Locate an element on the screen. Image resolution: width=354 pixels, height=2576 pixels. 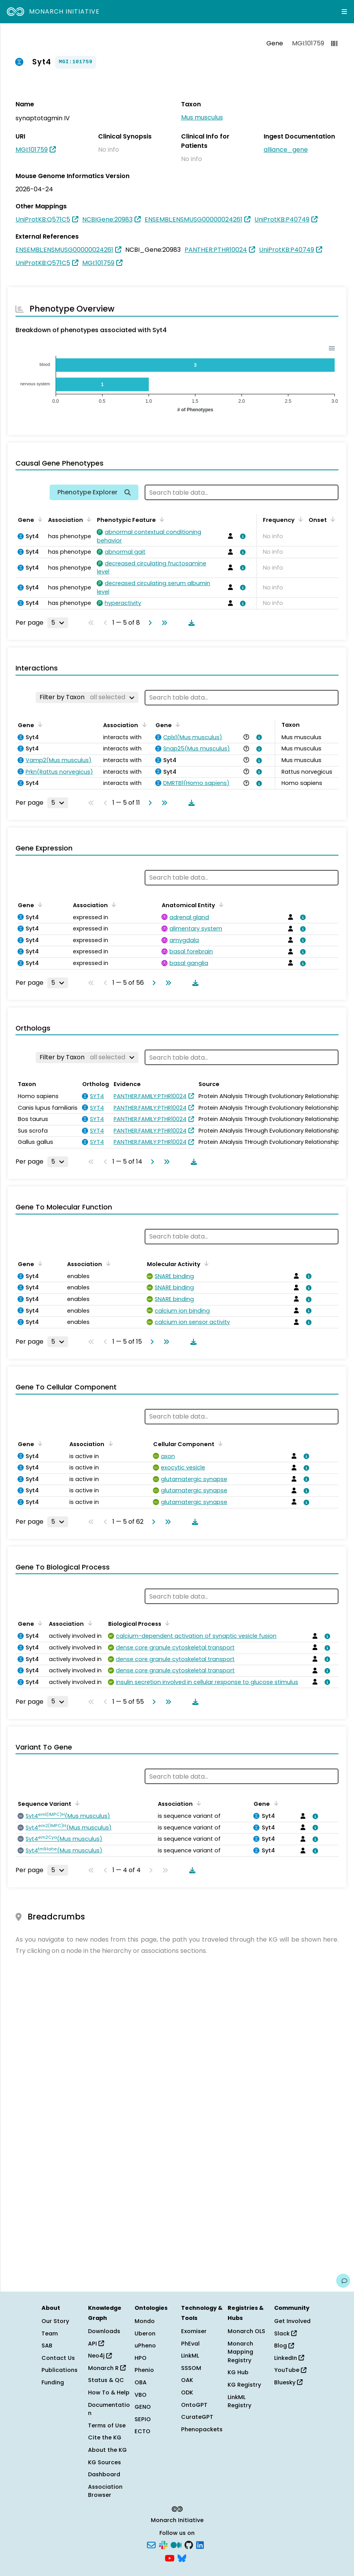
[LinkedIn] is located at coordinates (200, 2544).